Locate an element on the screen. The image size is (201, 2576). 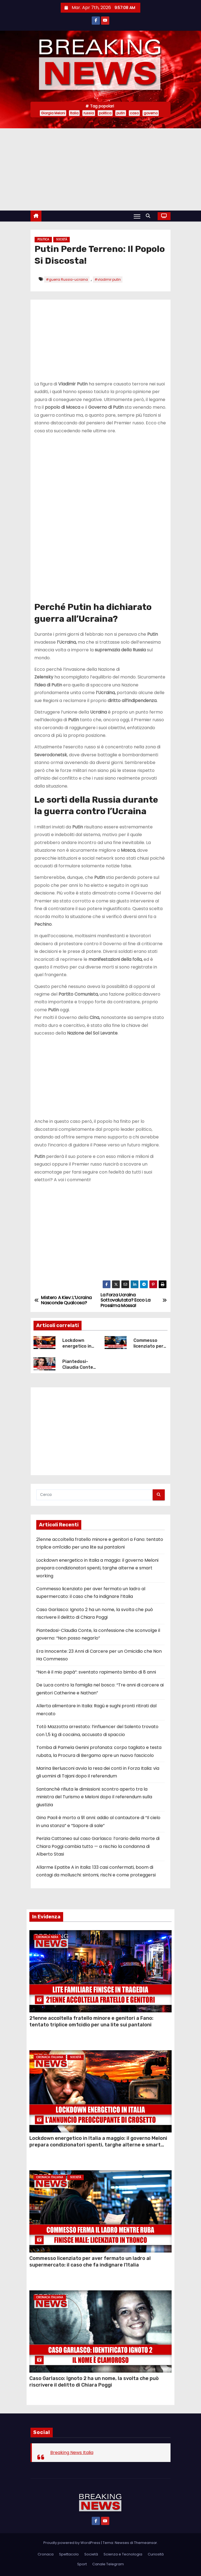
Lockdown energetico in Italia a maggio: il governo Meloni prepara condizionatori spenti, targhe alterne e smart working is located at coordinates (97, 1568).